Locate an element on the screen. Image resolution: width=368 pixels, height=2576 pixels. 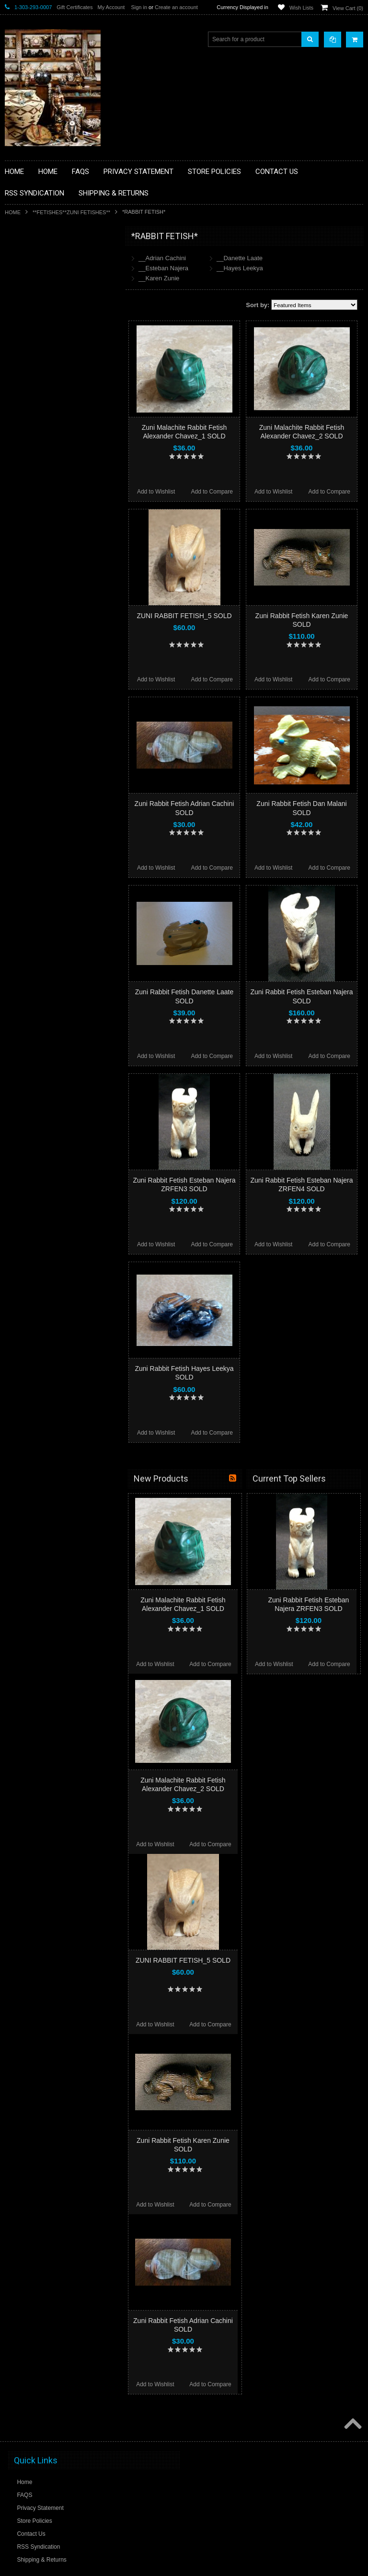
Add to Compare is located at coordinates (212, 491).